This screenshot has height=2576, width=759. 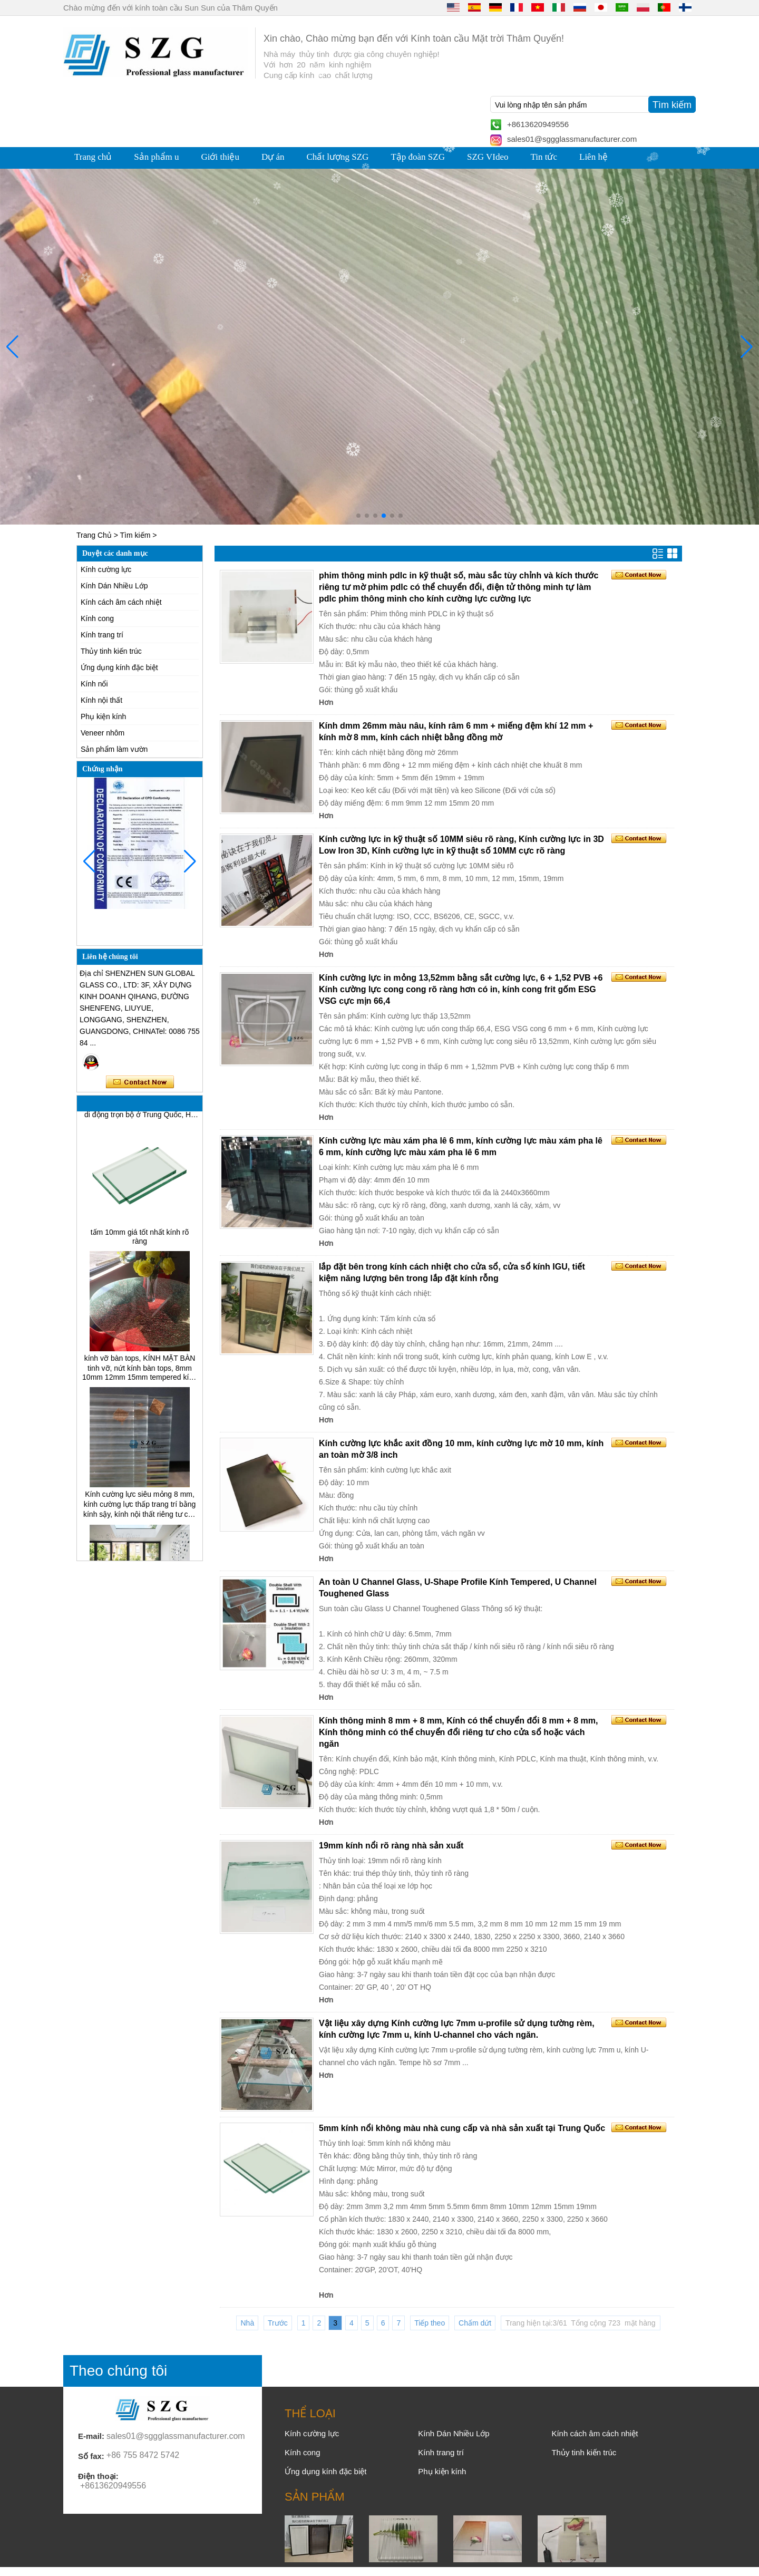 I want to click on Giới thiệu, so click(x=220, y=157).